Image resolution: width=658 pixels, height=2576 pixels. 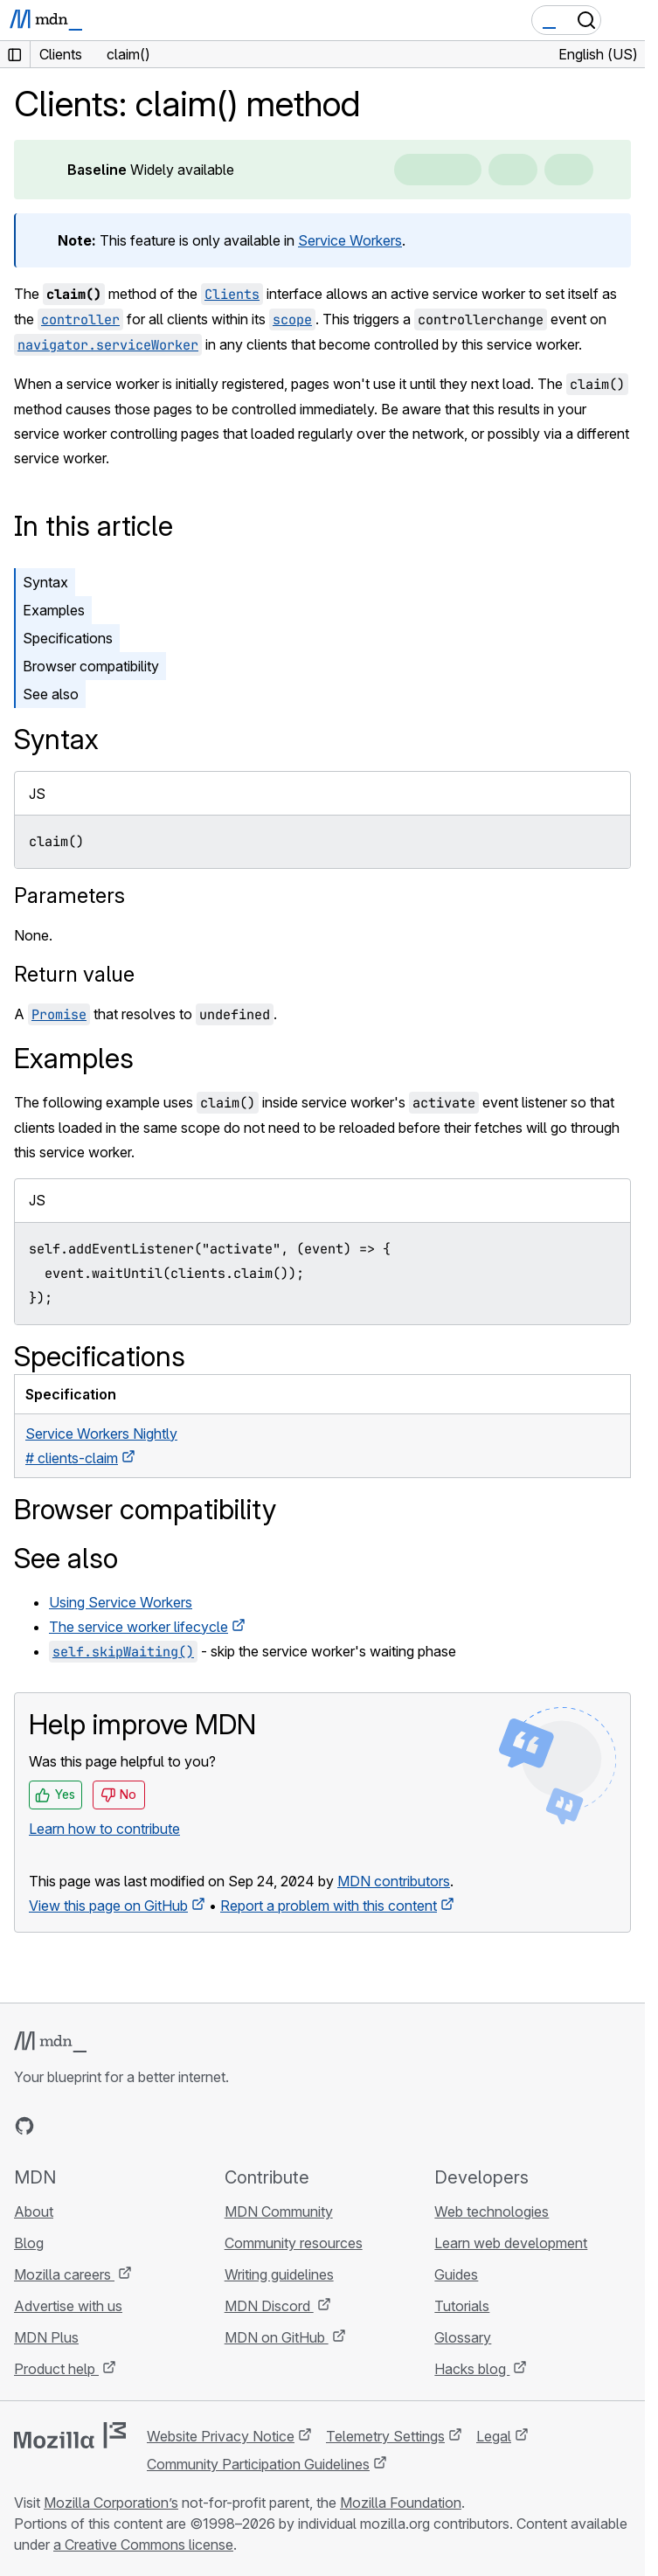 What do you see at coordinates (456, 2274) in the screenshot?
I see `Guides` at bounding box center [456, 2274].